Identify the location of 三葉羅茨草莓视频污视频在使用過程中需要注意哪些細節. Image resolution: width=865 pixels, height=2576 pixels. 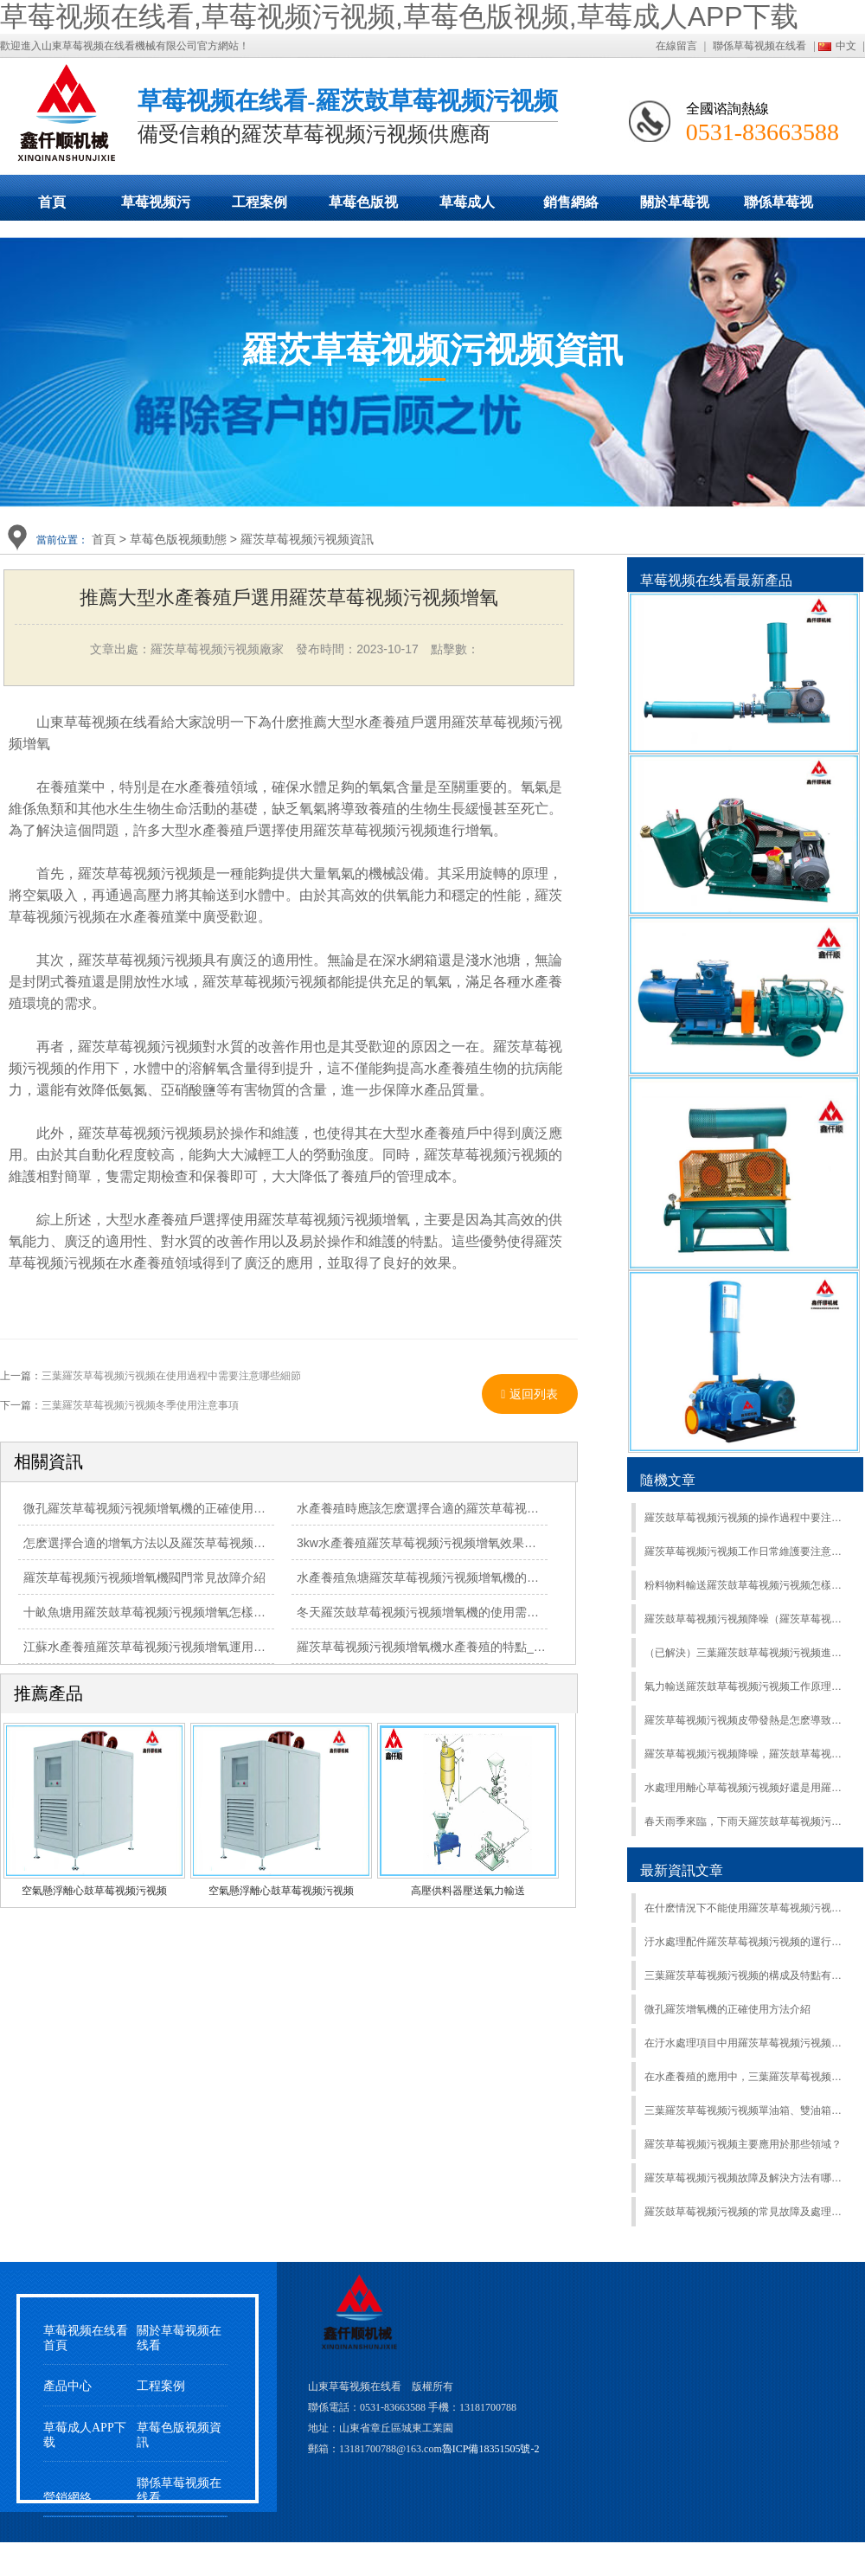
(171, 1376).